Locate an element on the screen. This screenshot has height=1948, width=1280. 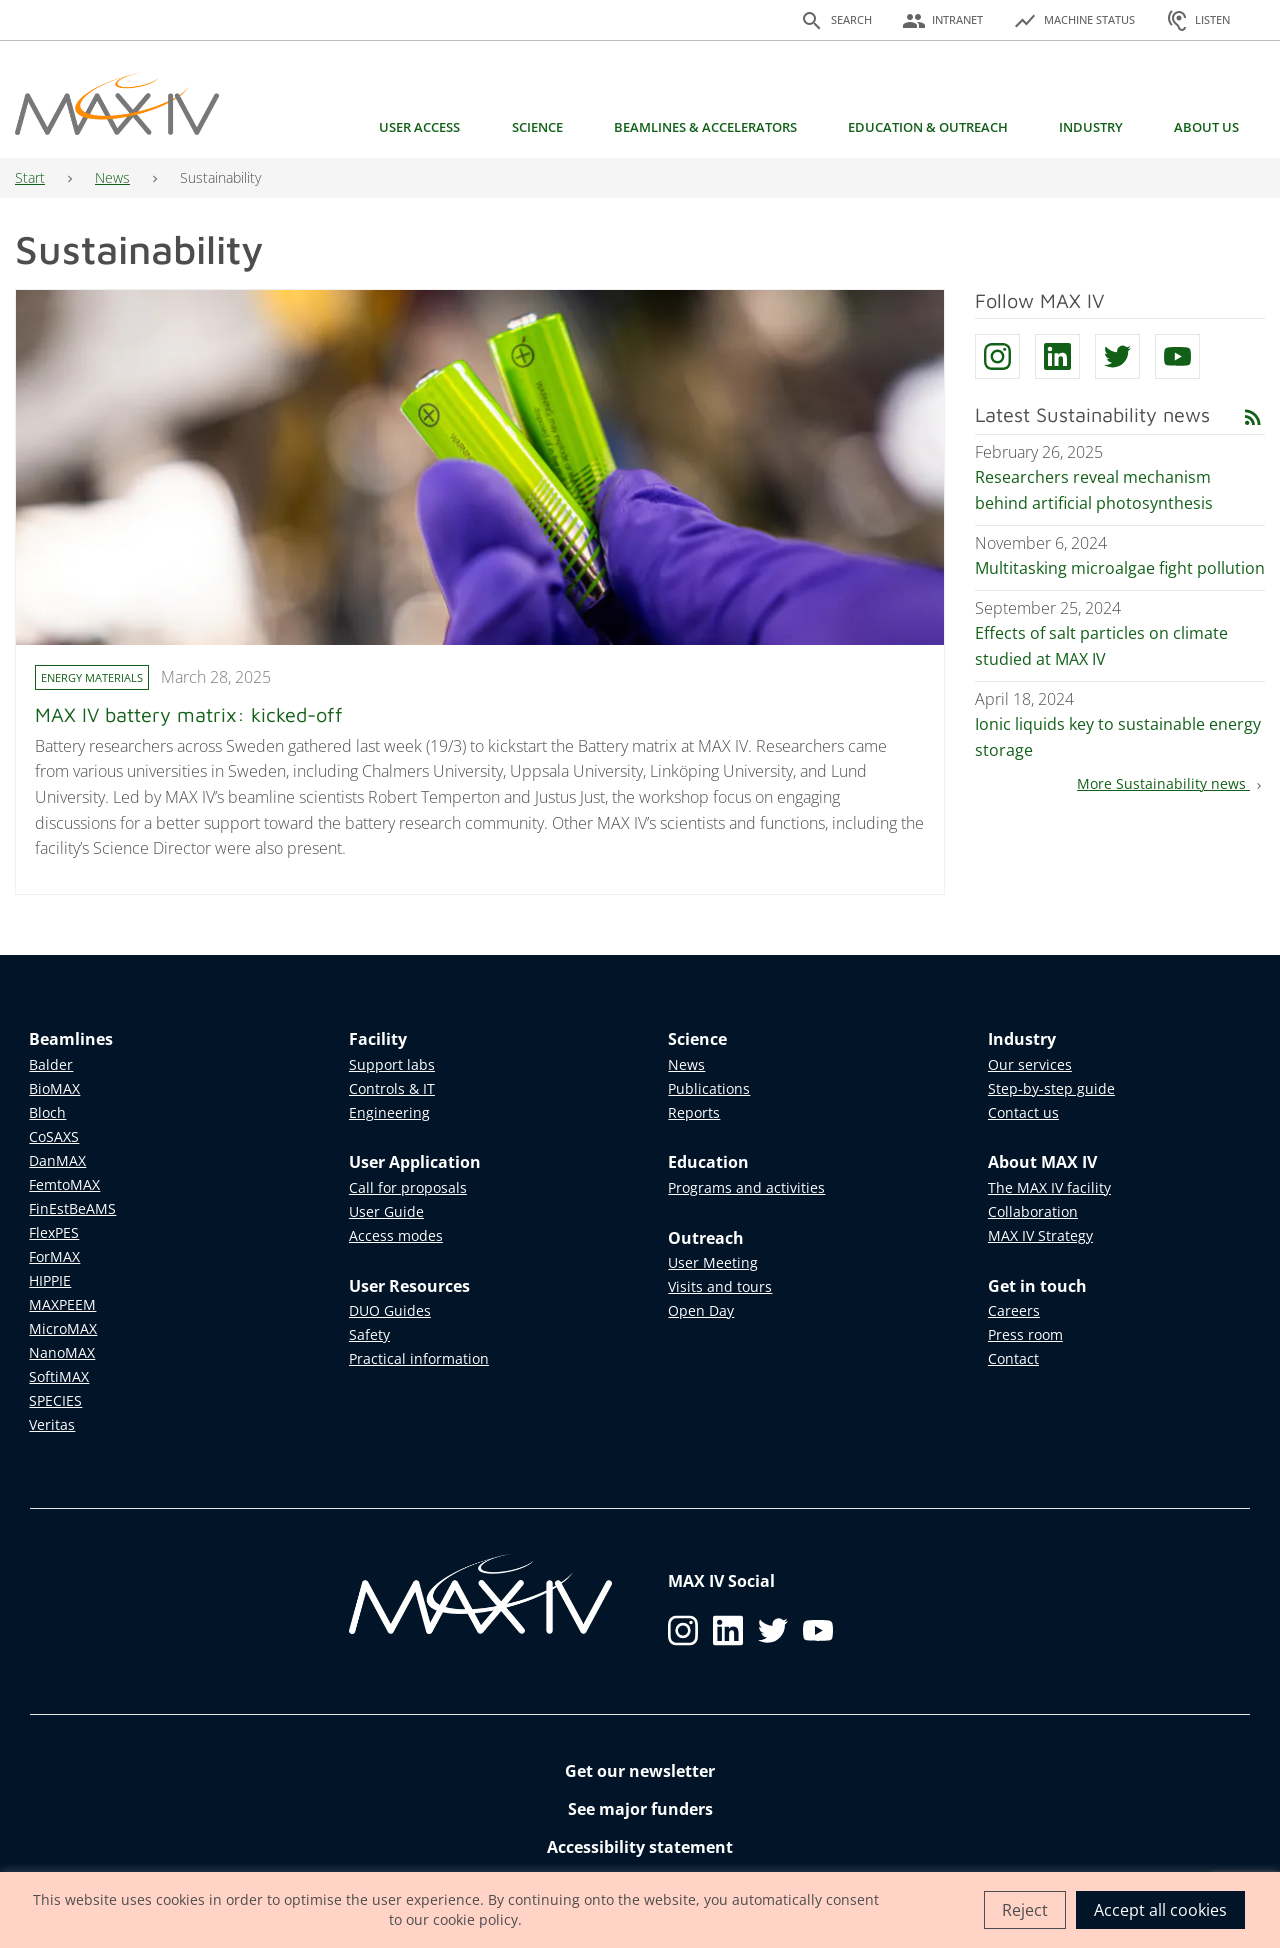
Contact us is located at coordinates (1023, 1112).